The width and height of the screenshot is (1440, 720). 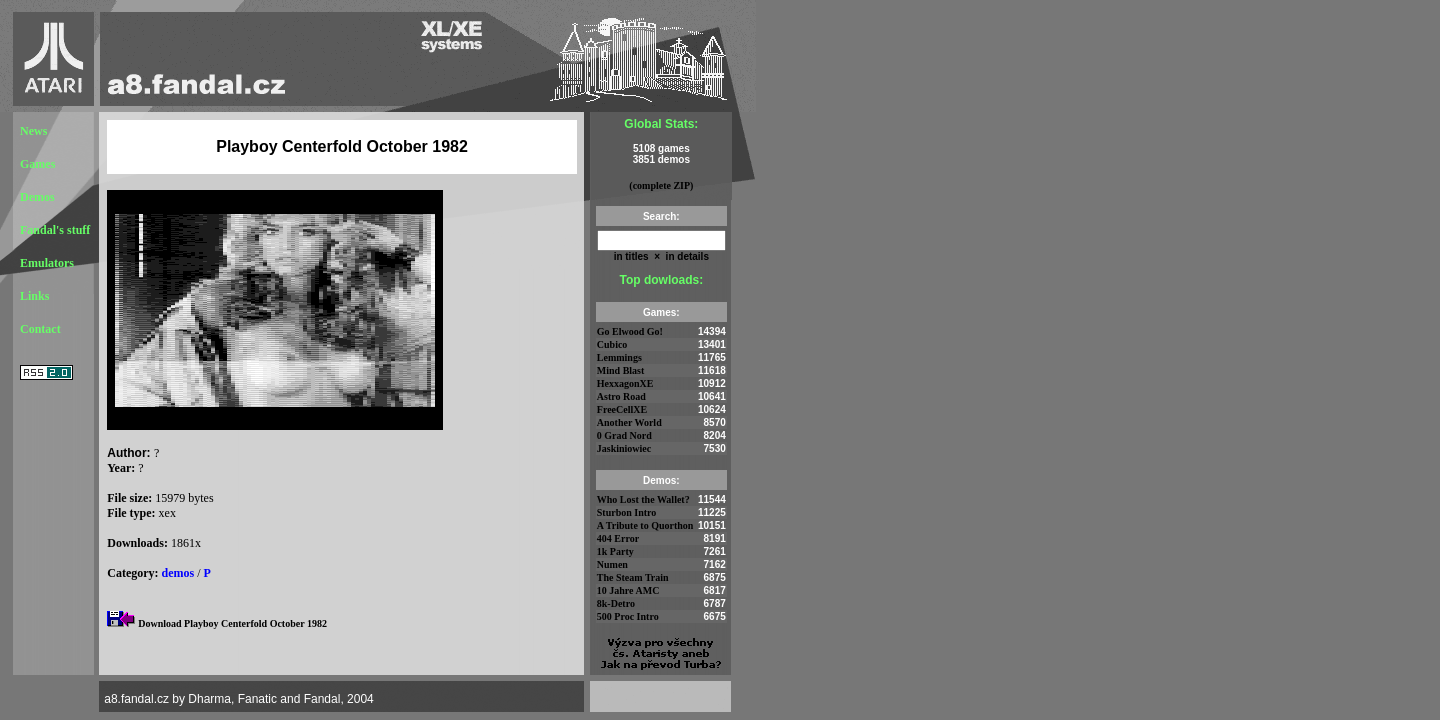 What do you see at coordinates (686, 256) in the screenshot?
I see `in details` at bounding box center [686, 256].